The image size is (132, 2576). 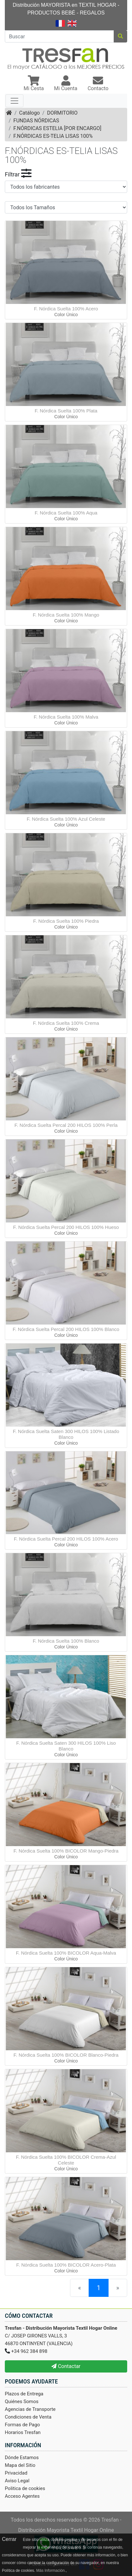 What do you see at coordinates (29, 113) in the screenshot?
I see `Catálogo` at bounding box center [29, 113].